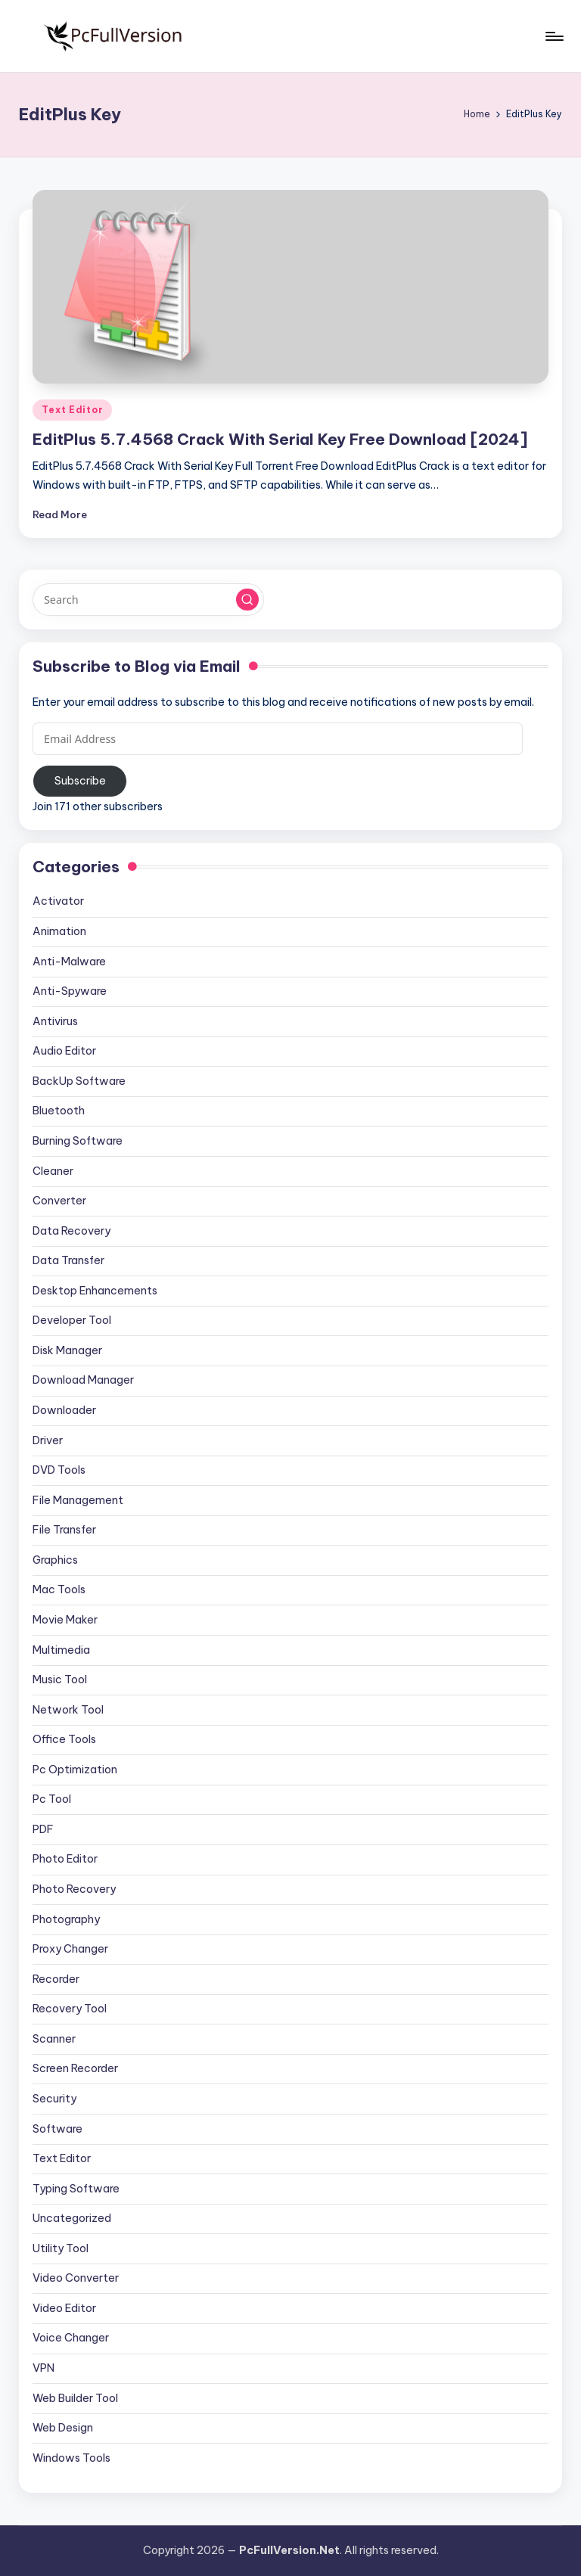 This screenshot has height=2576, width=581. I want to click on Music Tool, so click(60, 1679).